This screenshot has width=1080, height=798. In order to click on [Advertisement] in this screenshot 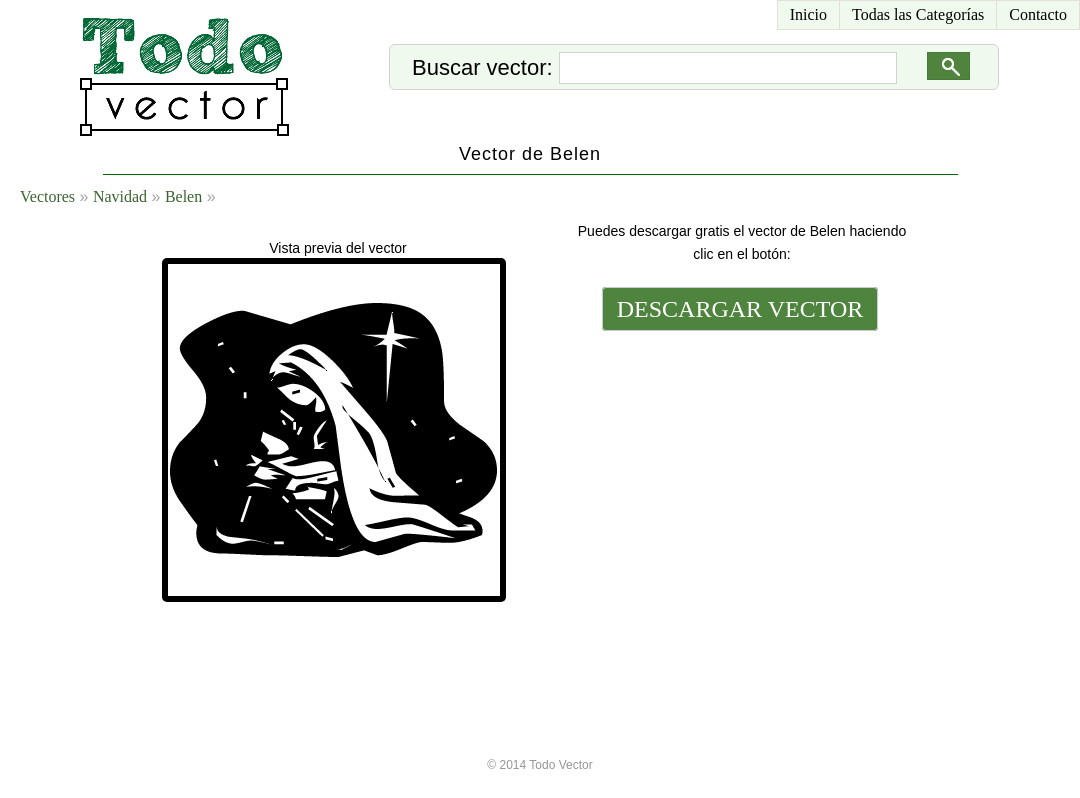, I will do `click(738, 472)`.